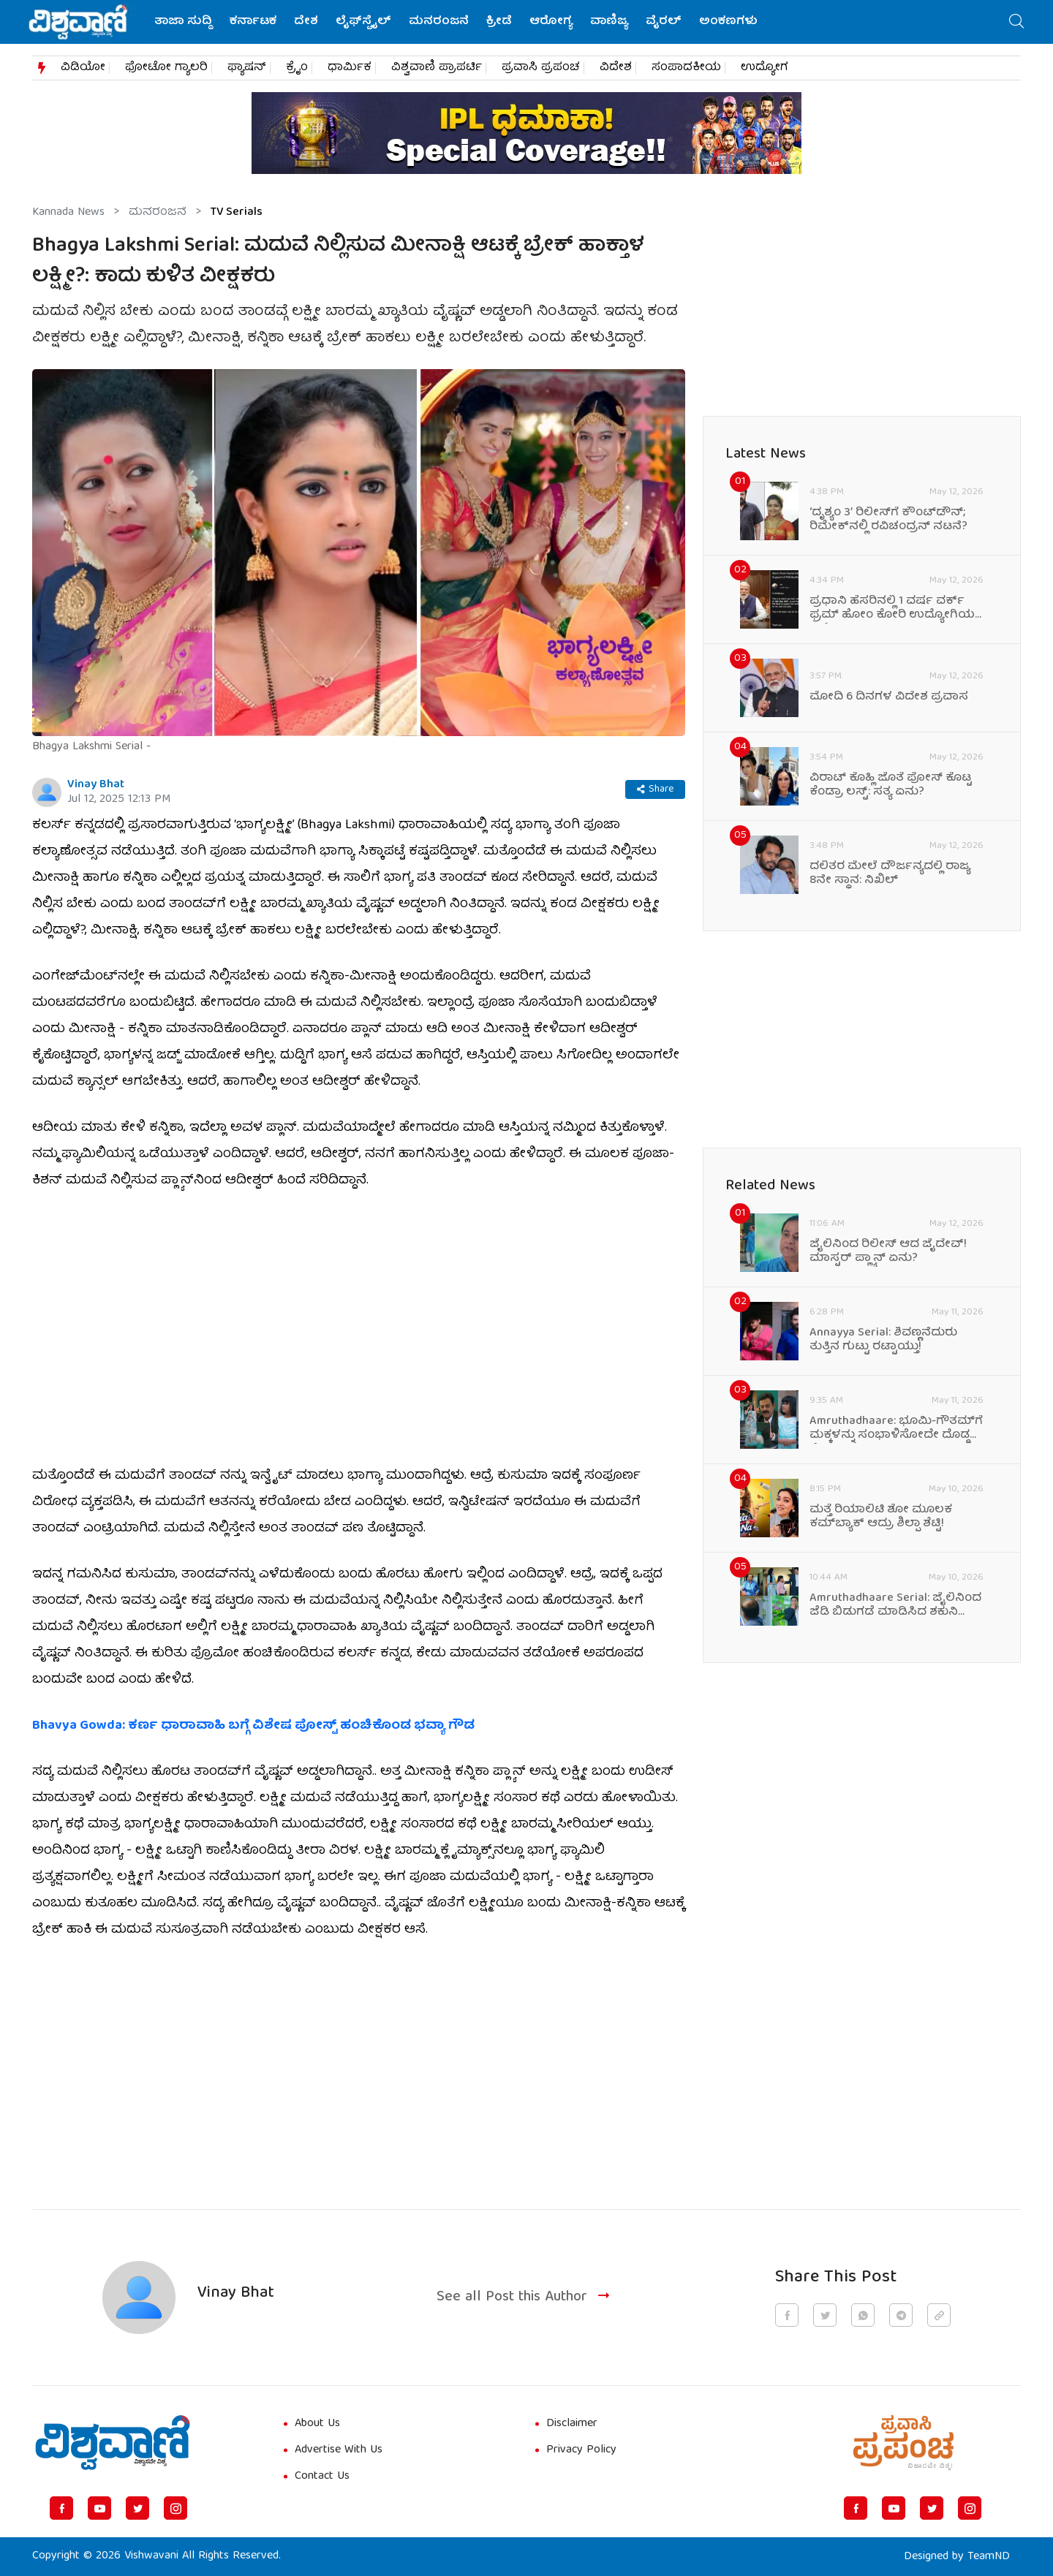  Describe the element at coordinates (349, 68) in the screenshot. I see `ಧಾರ್ಮಿಕ` at that location.